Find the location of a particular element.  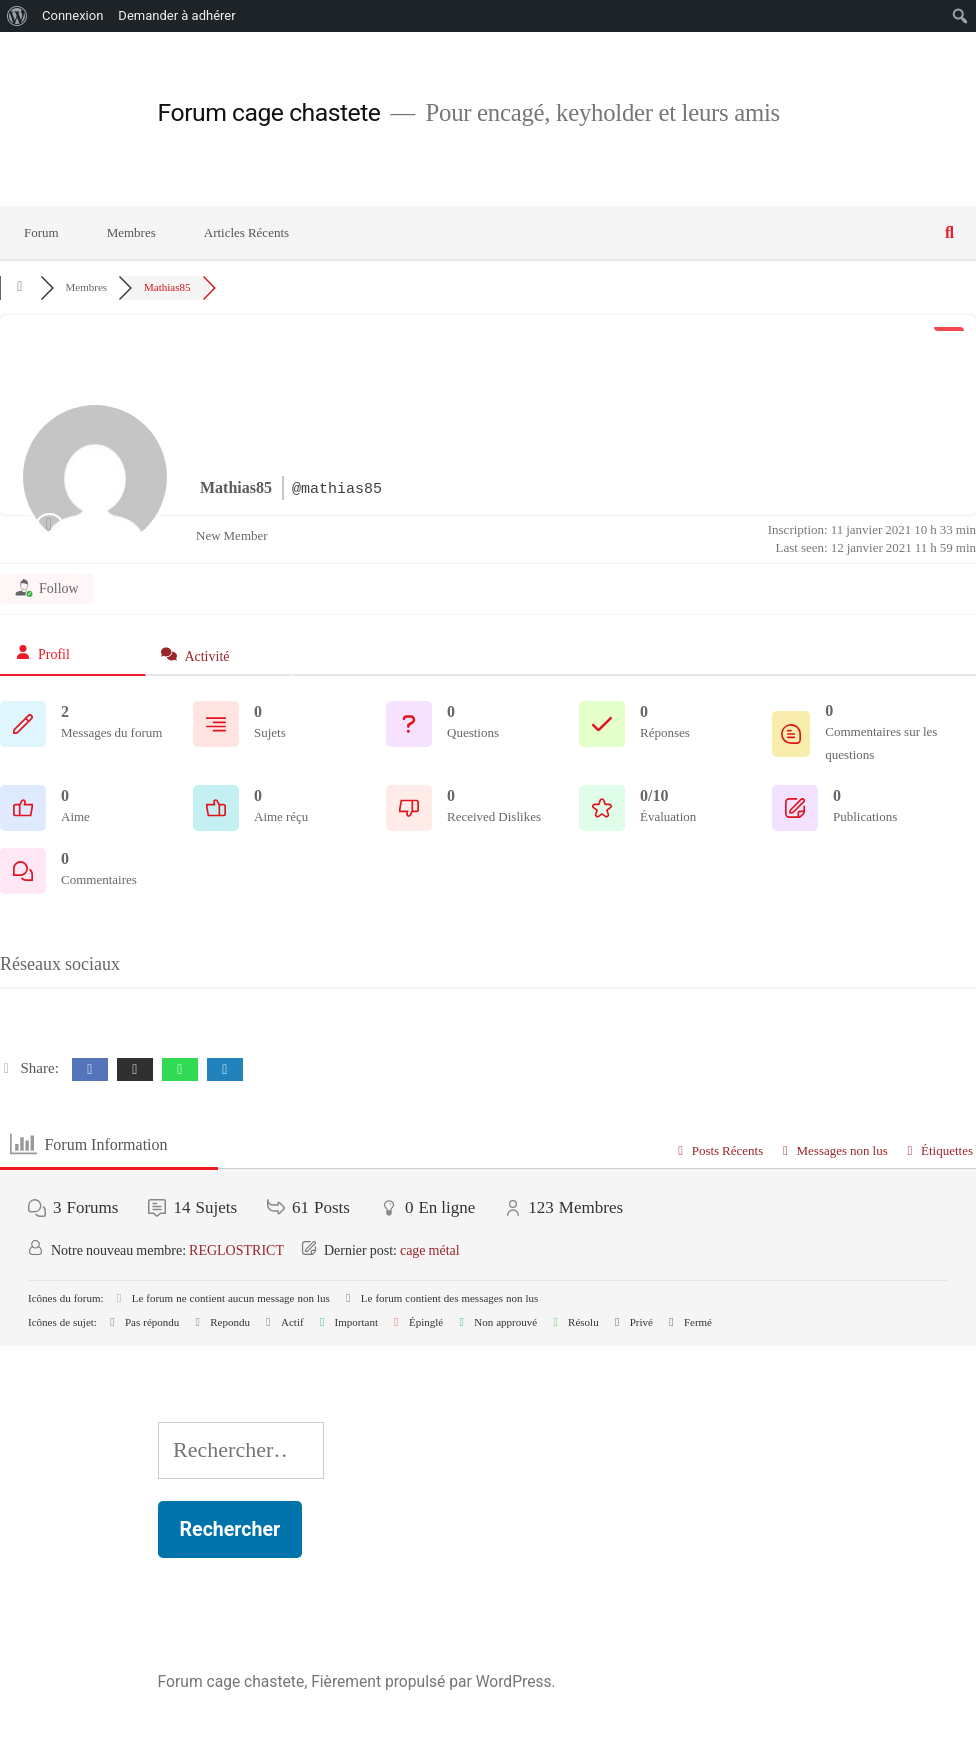

cage métal is located at coordinates (430, 1250).